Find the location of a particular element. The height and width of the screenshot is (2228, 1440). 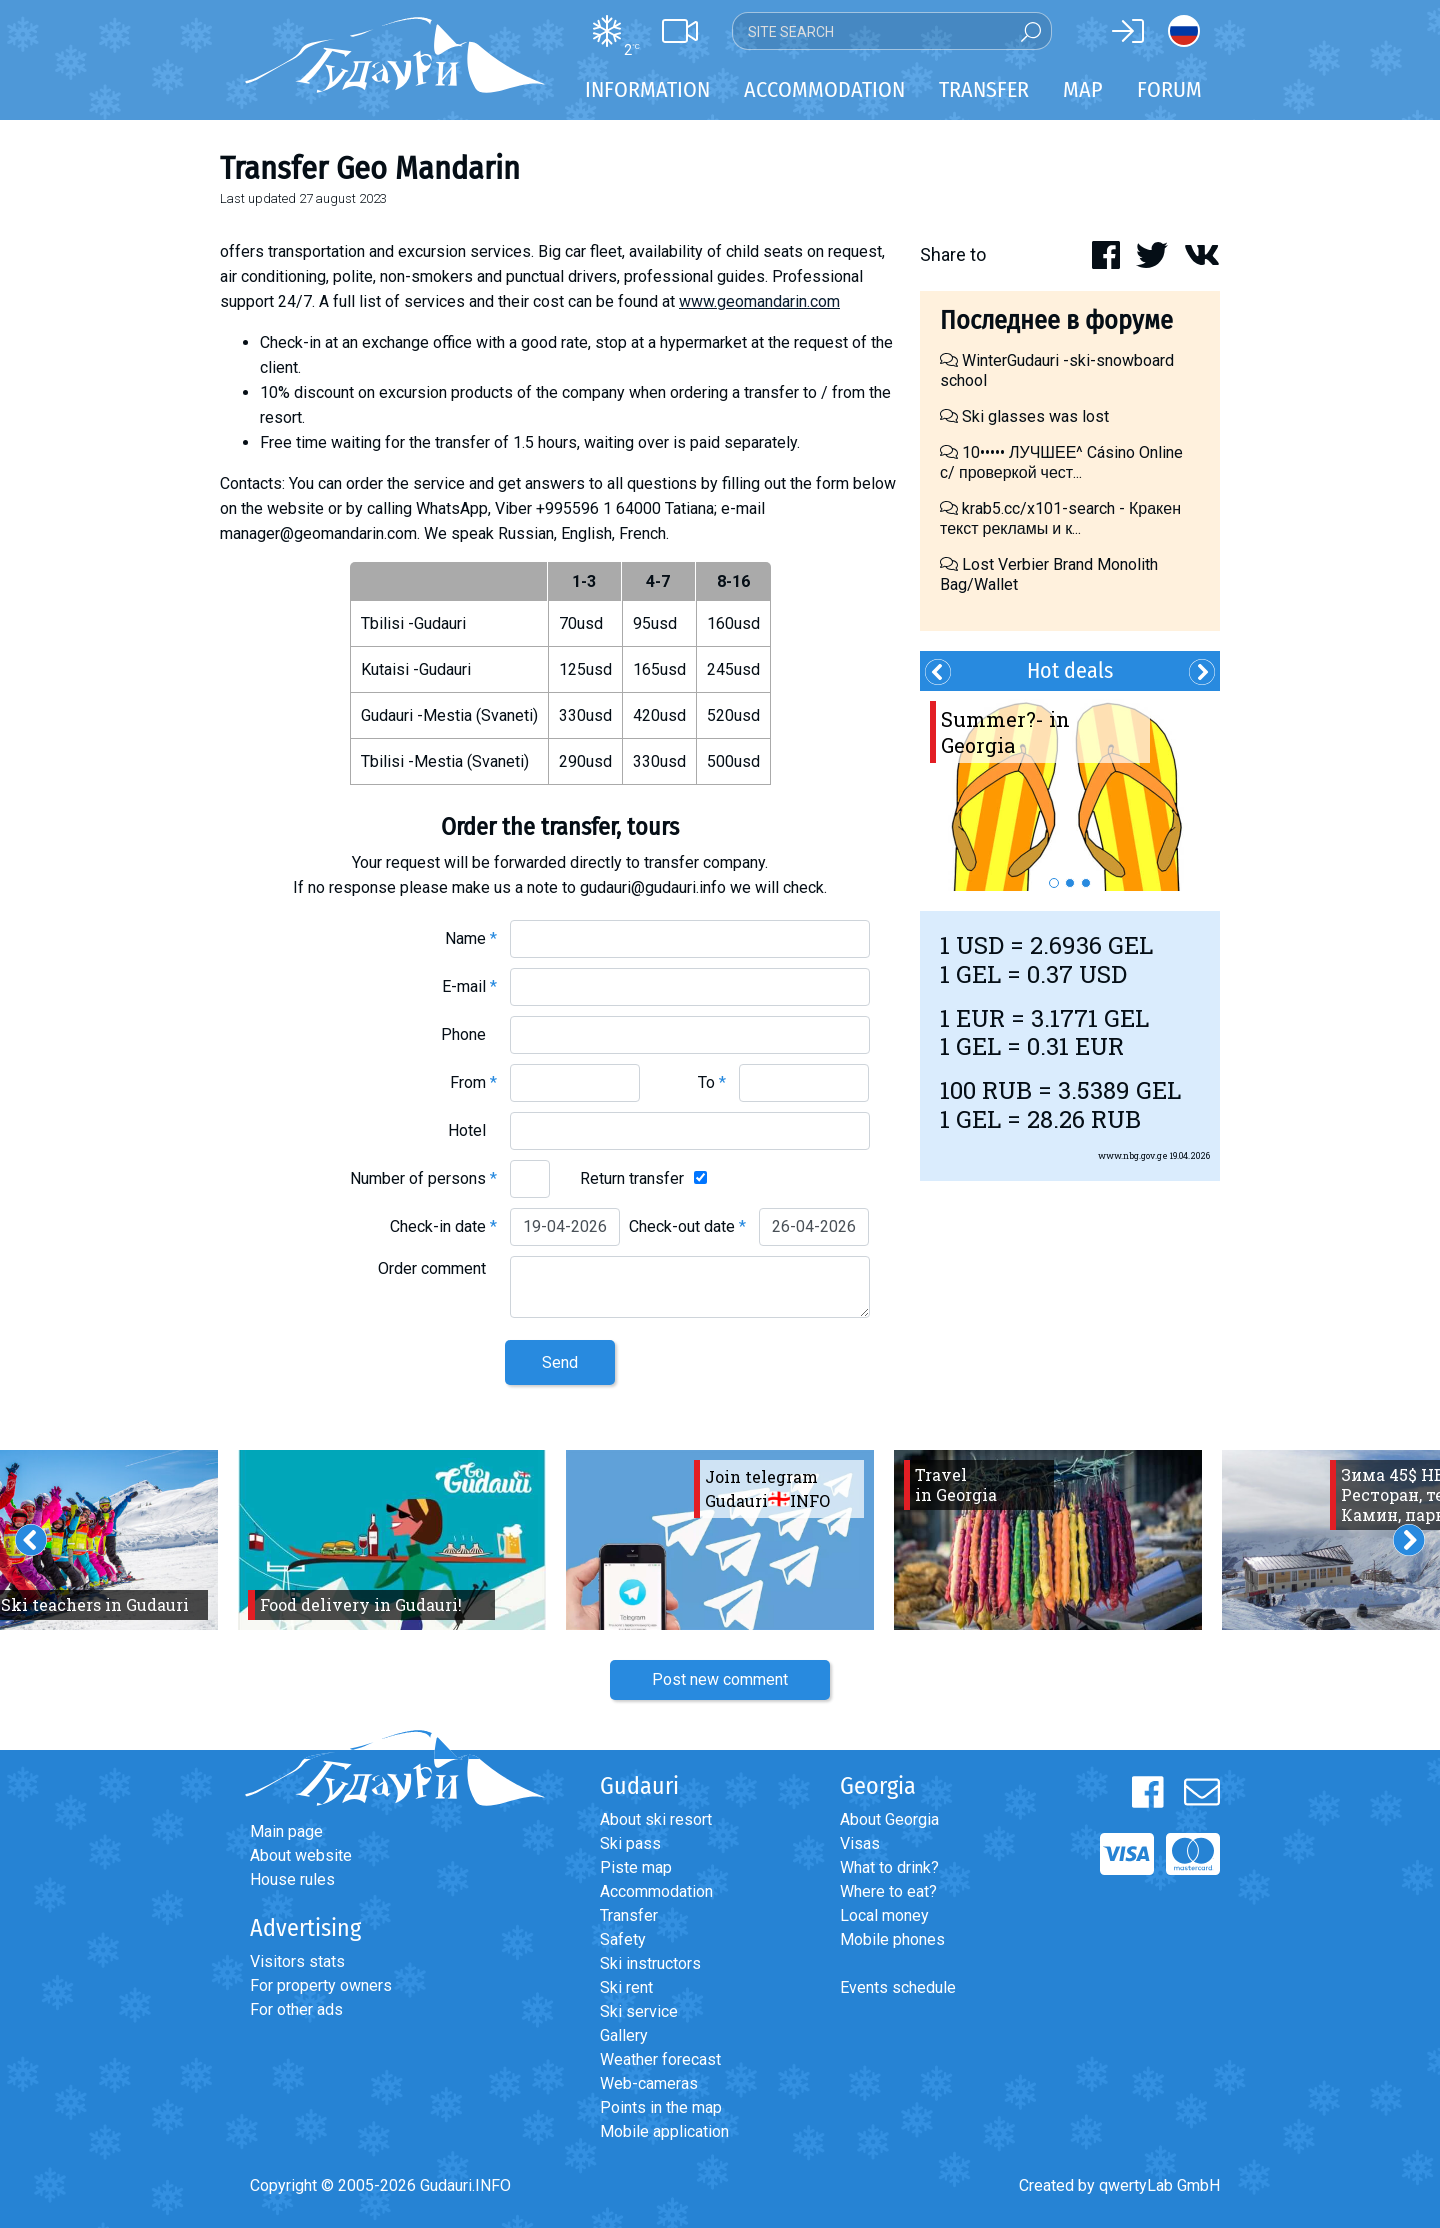

3 [button] is located at coordinates (1086, 883).